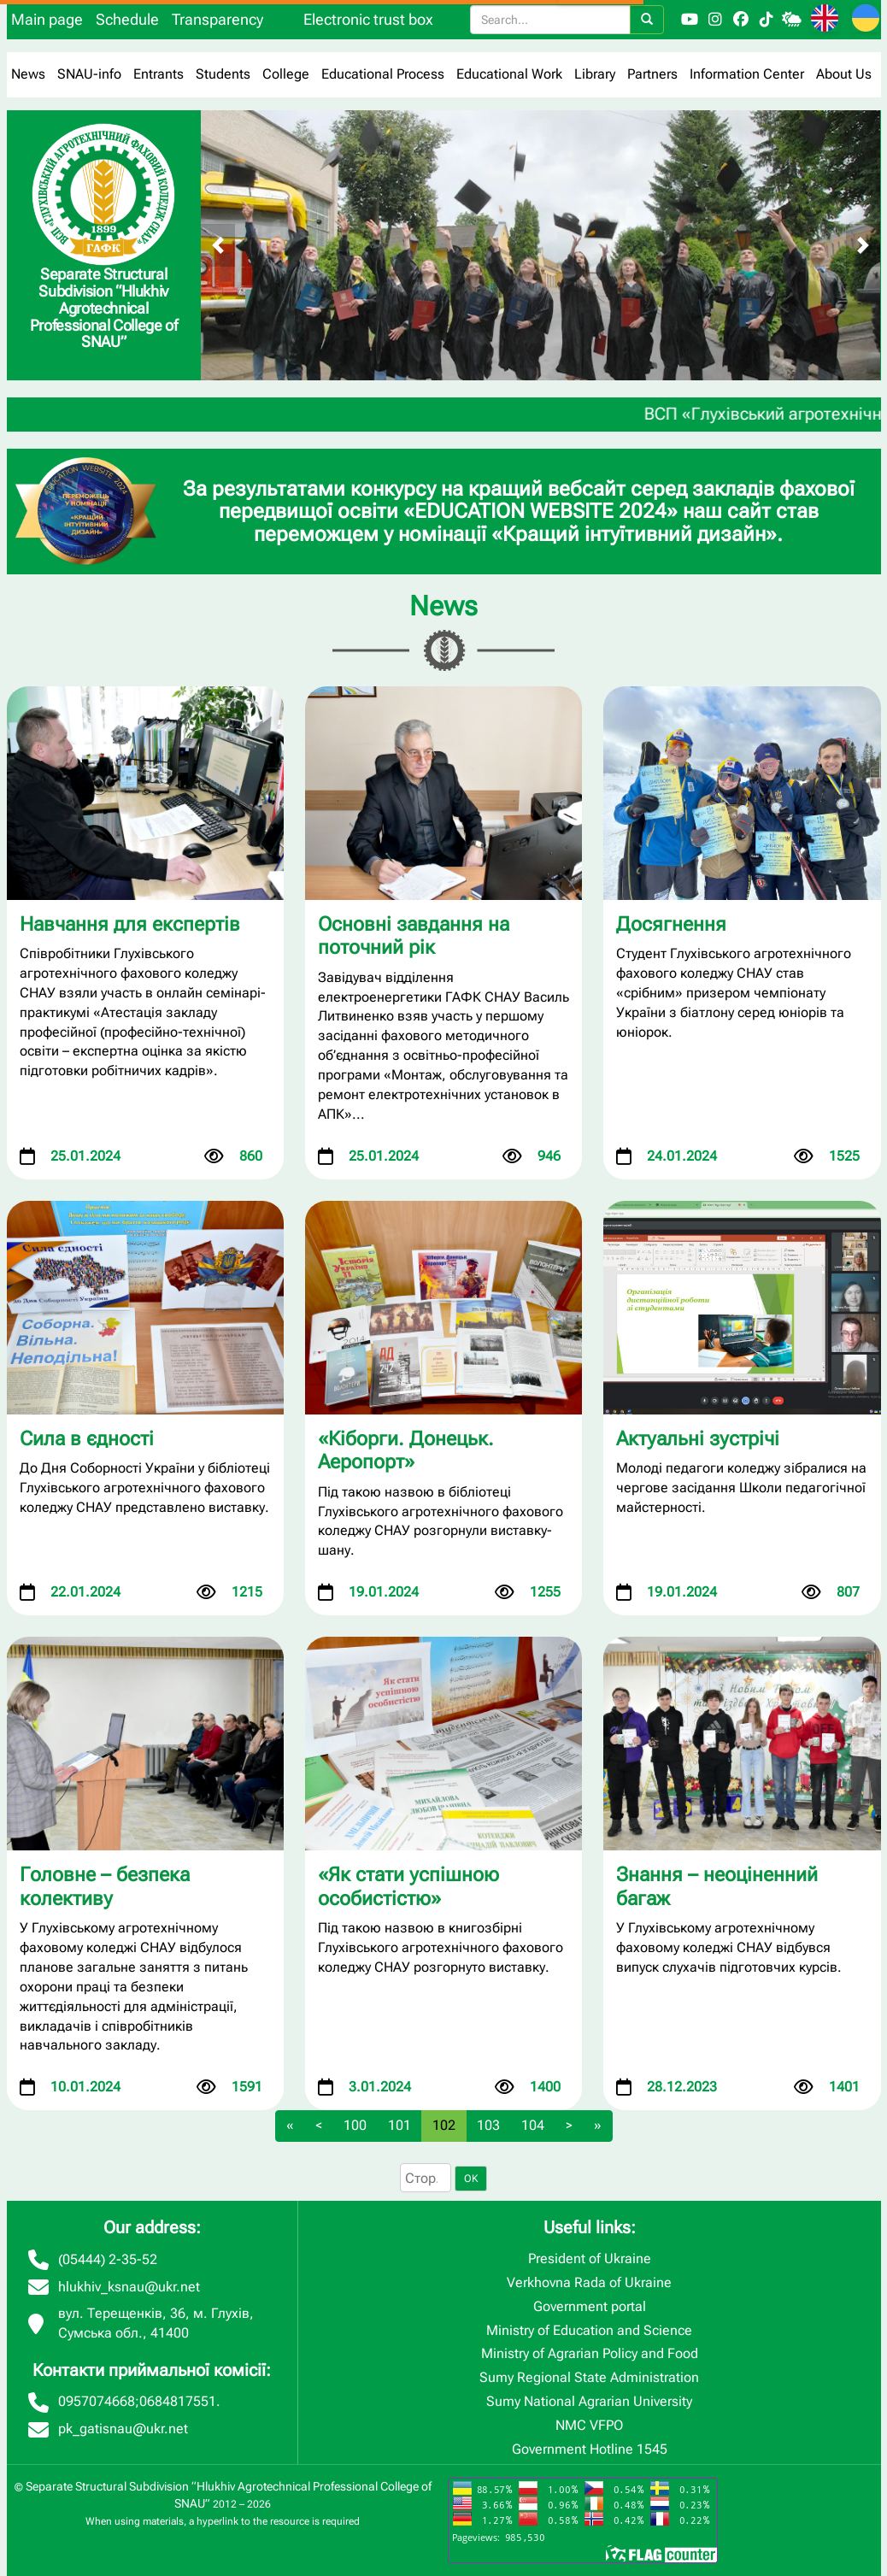 The image size is (887, 2576). Describe the element at coordinates (123, 2428) in the screenshot. I see `pk_gatisnau@ukr.net` at that location.